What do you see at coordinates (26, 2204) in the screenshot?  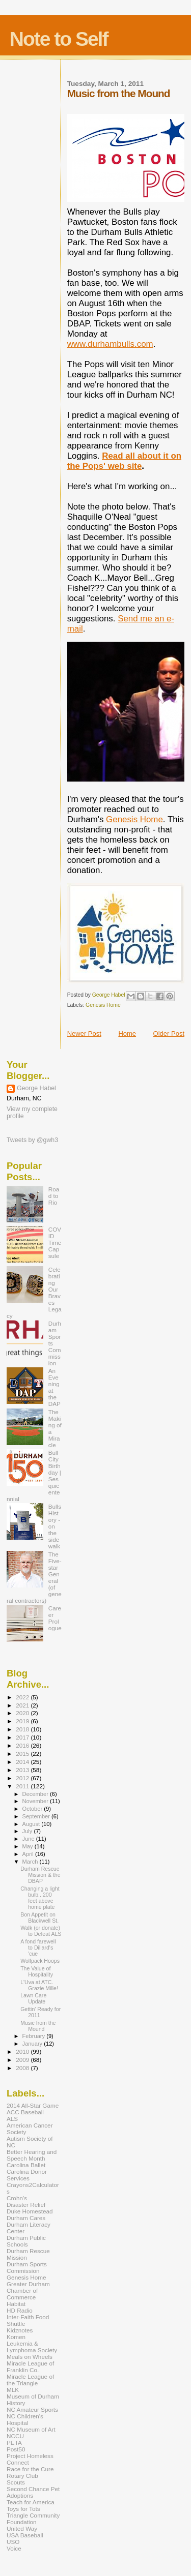 I see `Disaster Relief` at bounding box center [26, 2204].